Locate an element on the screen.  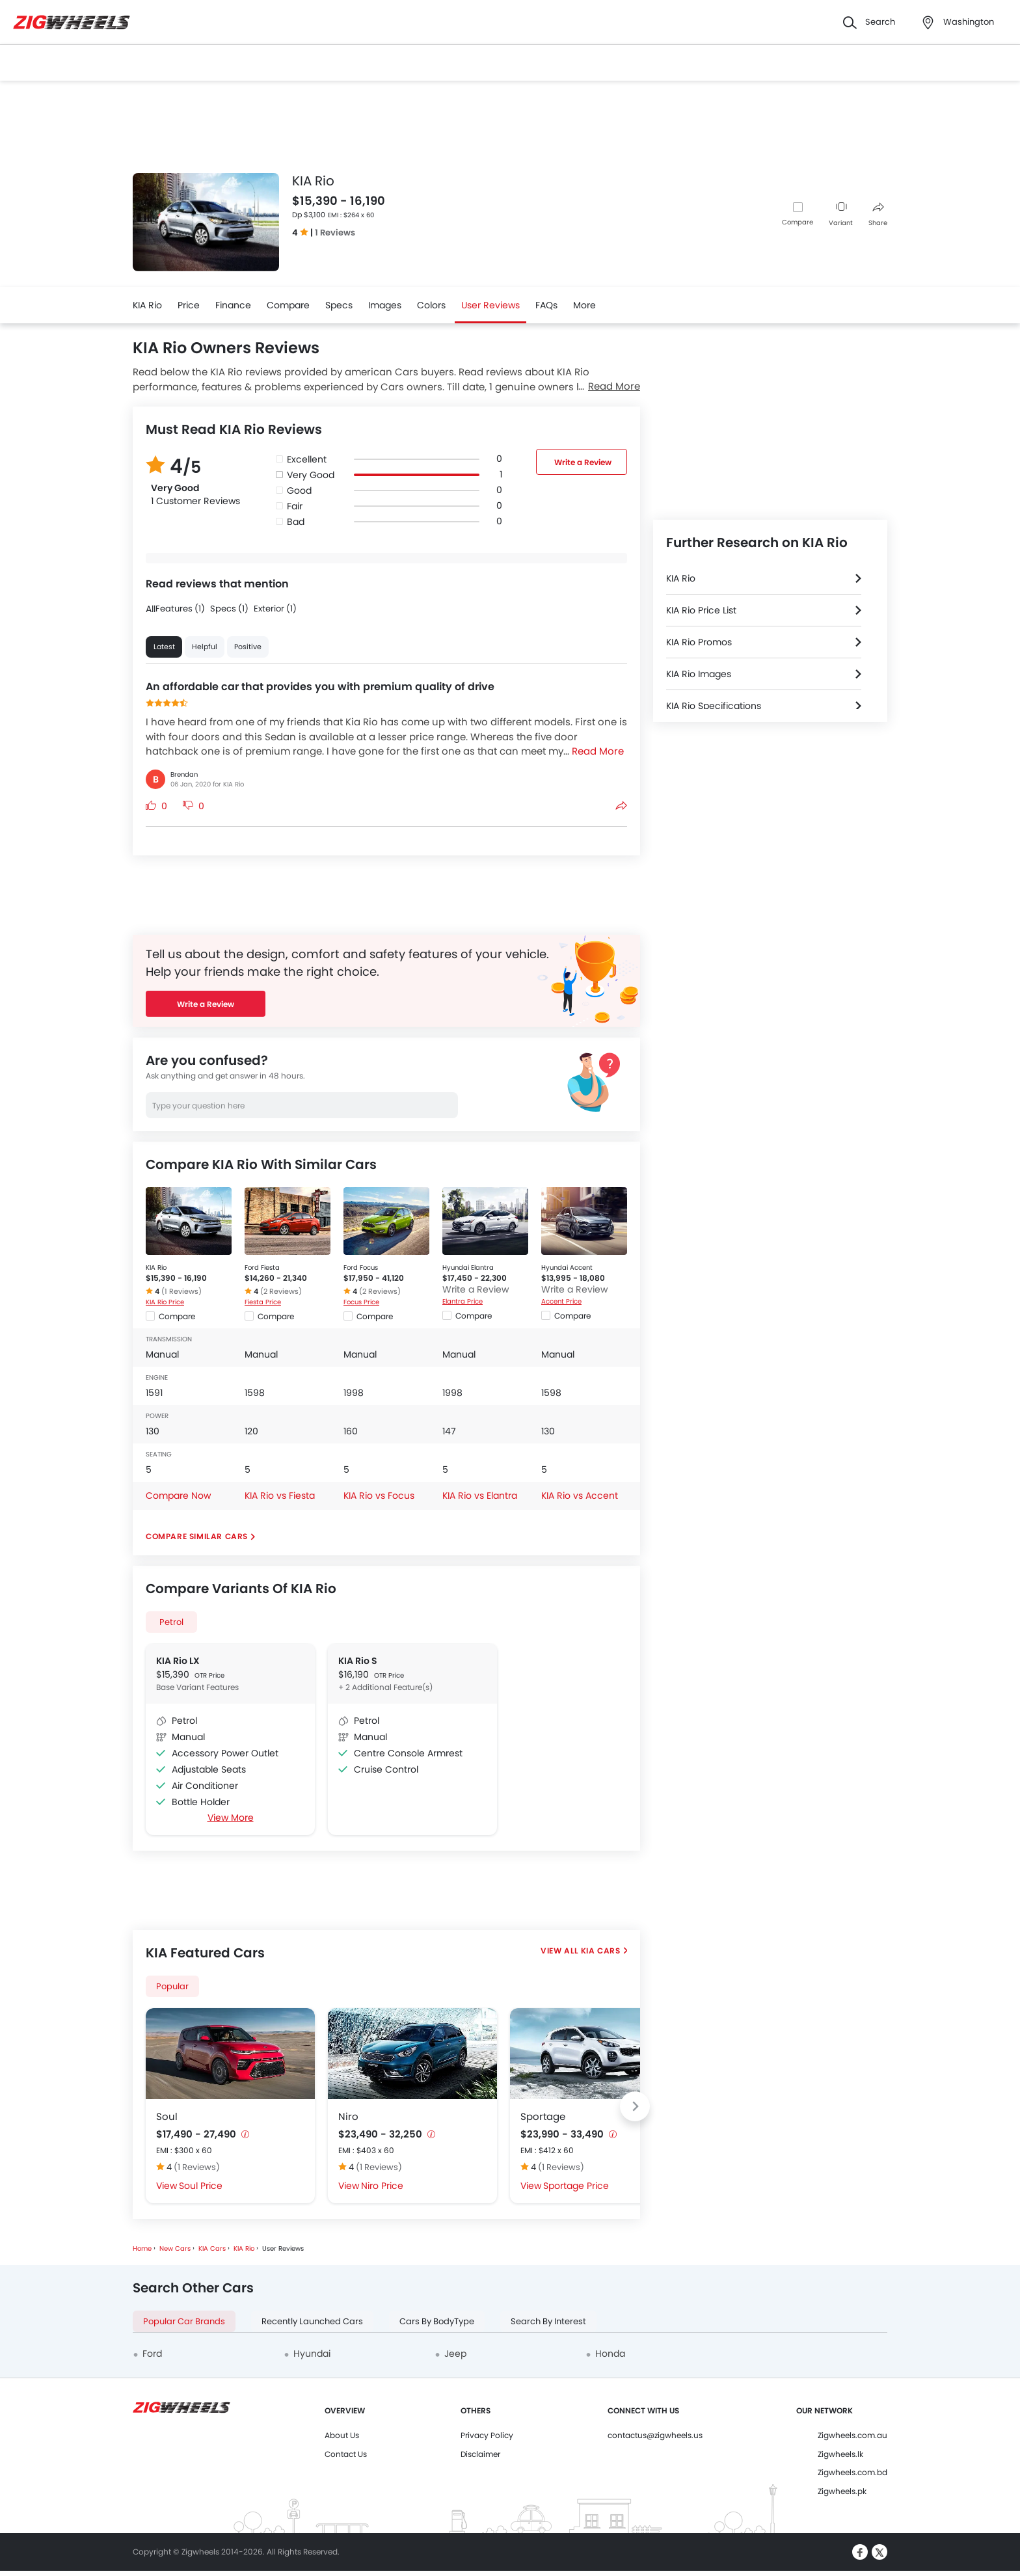
Zigwheels.com.bd is located at coordinates (852, 2472).